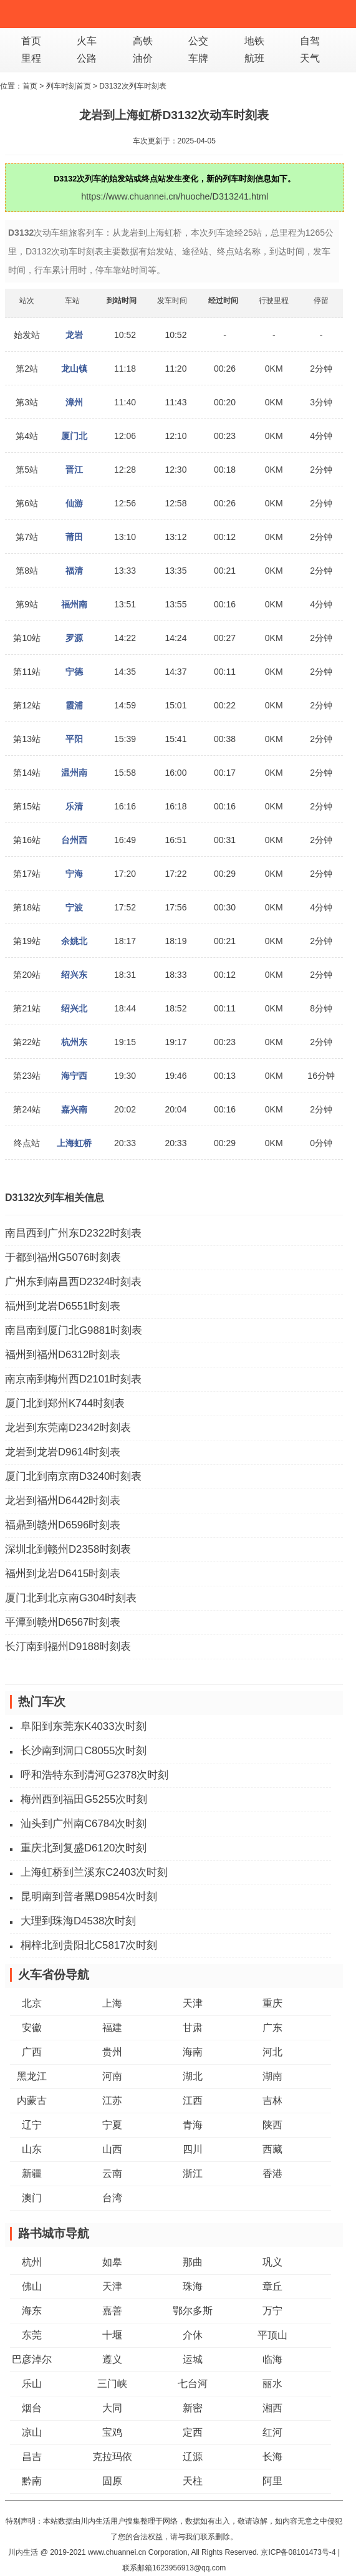 Image resolution: width=356 pixels, height=2576 pixels. I want to click on 安徽, so click(32, 2027).